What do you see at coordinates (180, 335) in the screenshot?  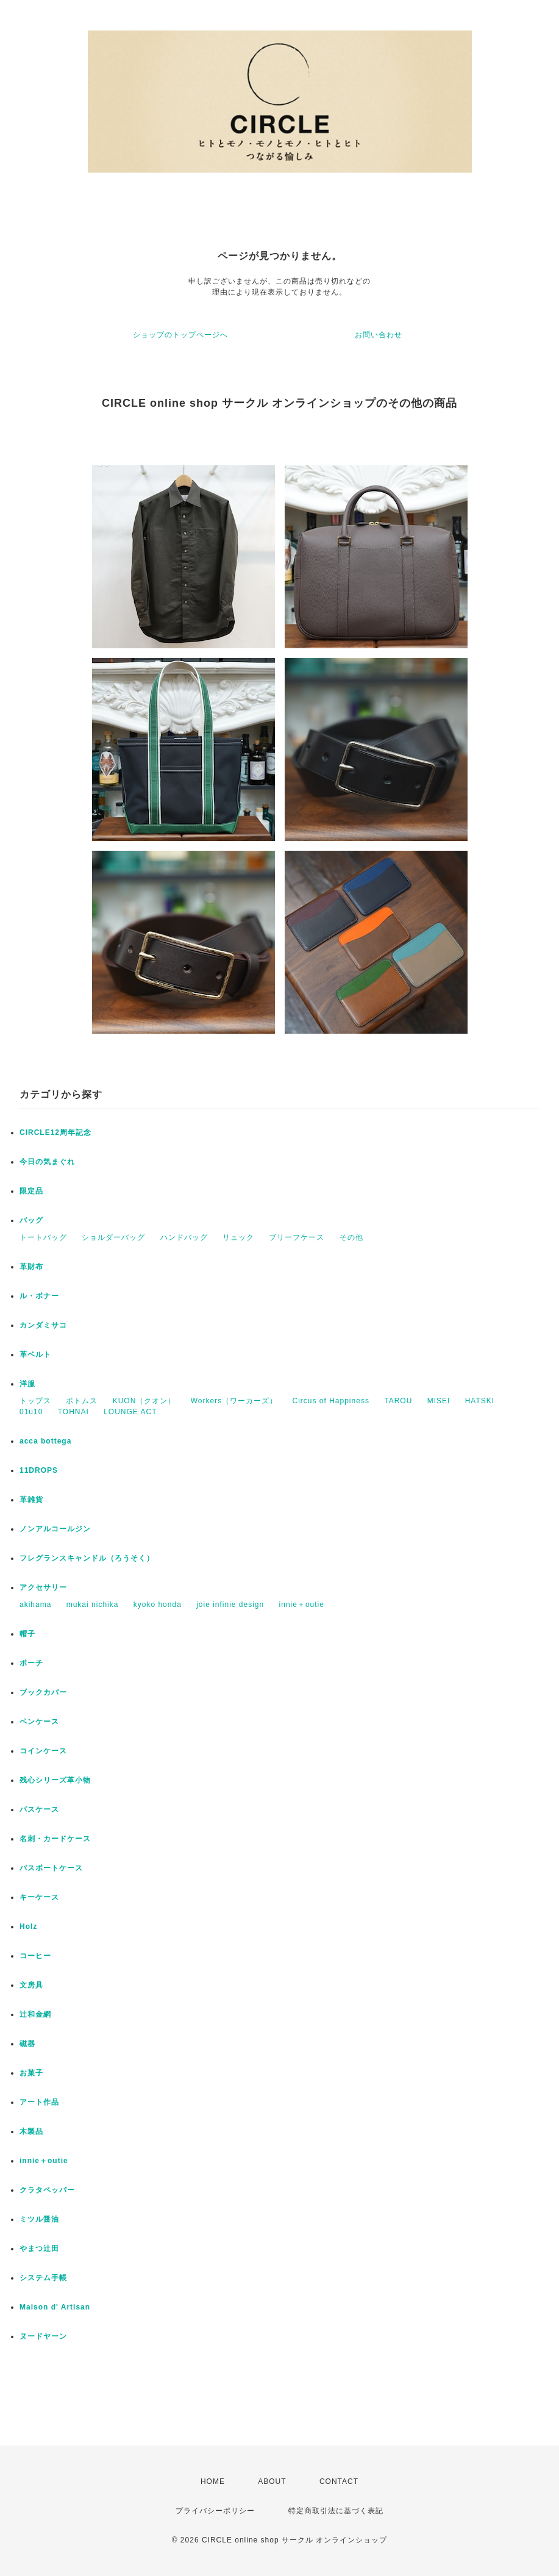 I see `ショップのトップページへ` at bounding box center [180, 335].